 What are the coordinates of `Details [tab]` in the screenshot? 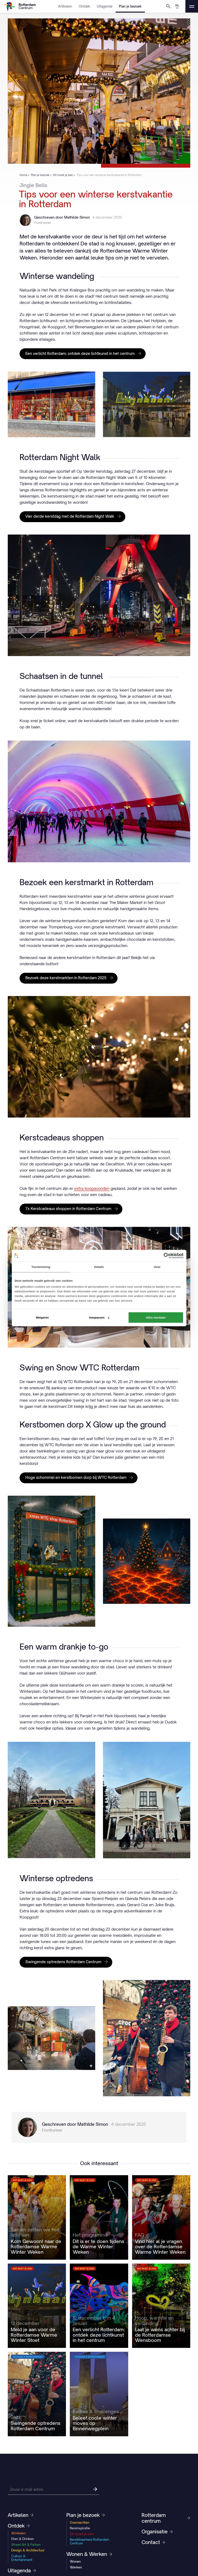 It's located at (99, 1266).